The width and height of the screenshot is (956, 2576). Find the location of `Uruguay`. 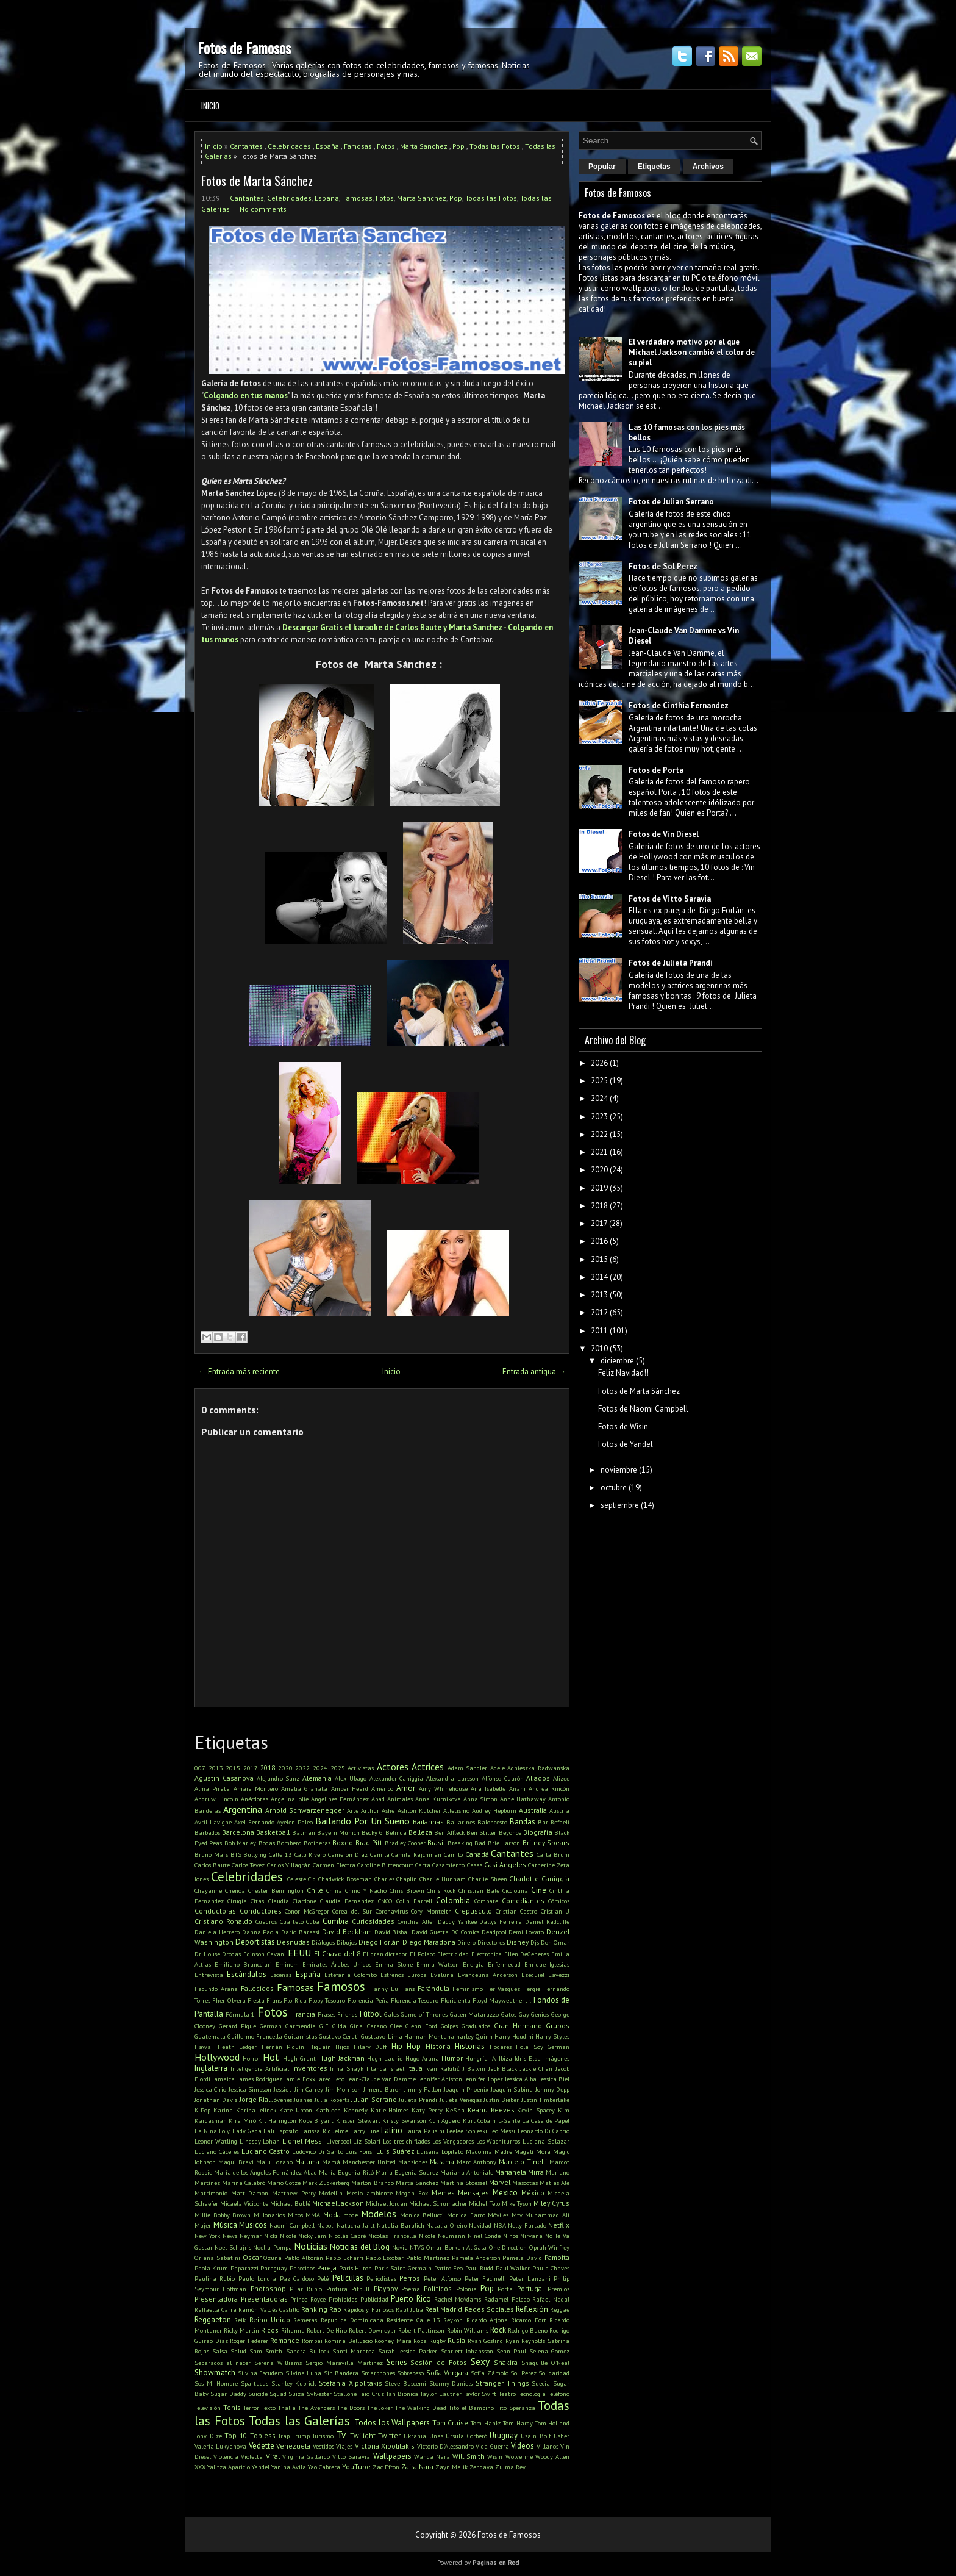

Uruguay is located at coordinates (504, 2435).